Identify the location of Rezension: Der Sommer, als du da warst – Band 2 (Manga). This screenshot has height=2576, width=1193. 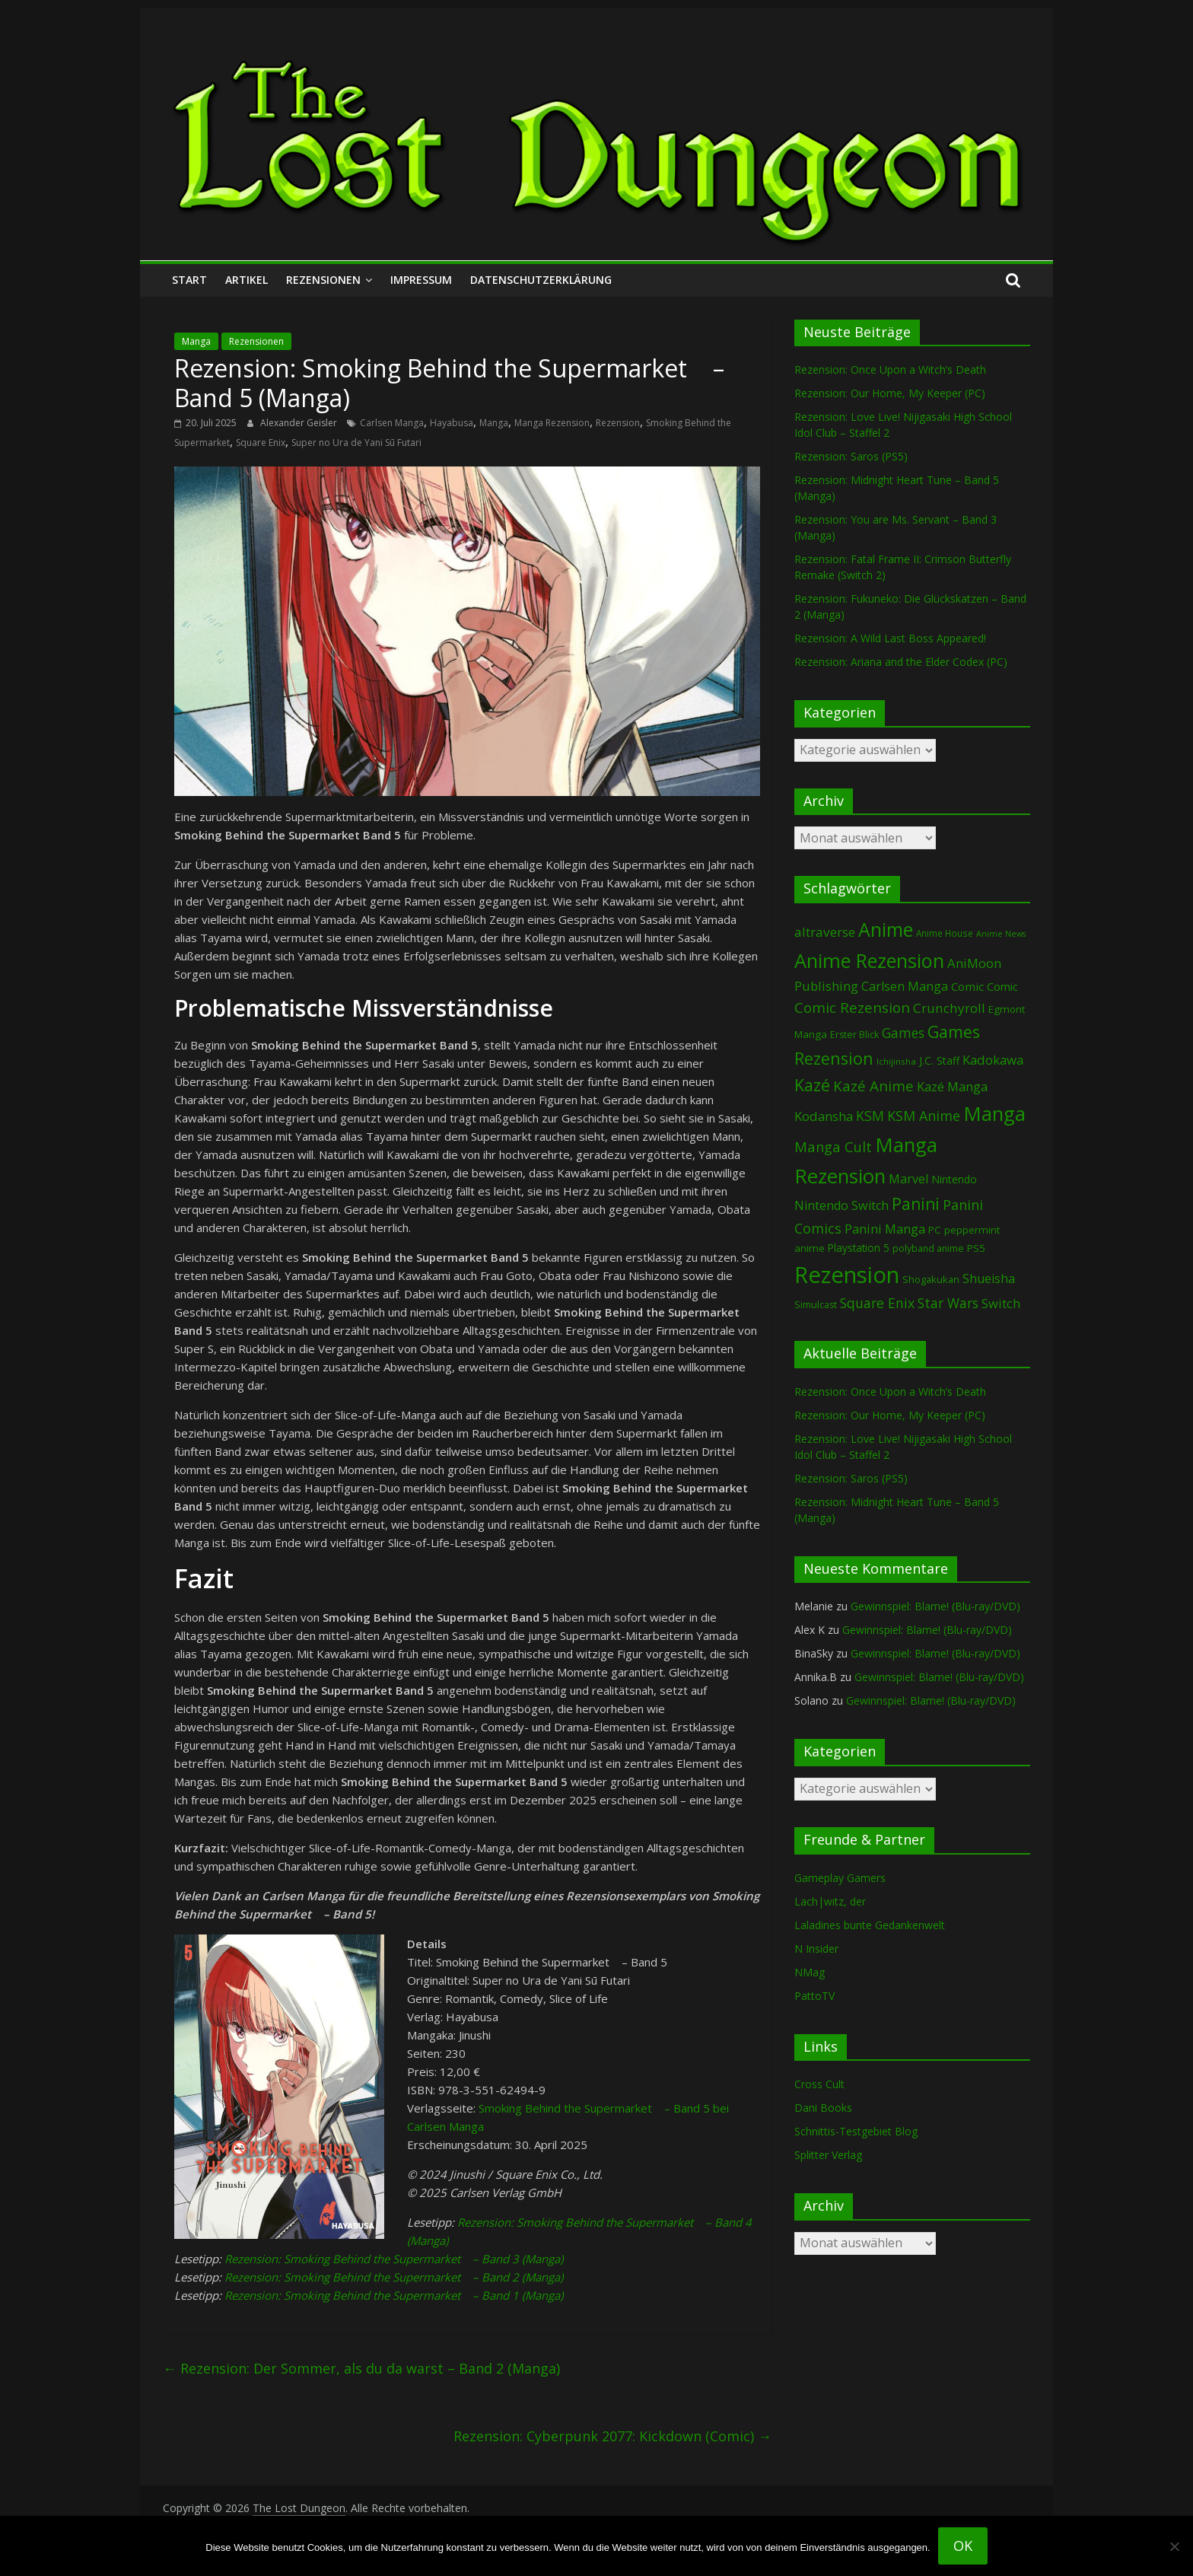
(361, 2368).